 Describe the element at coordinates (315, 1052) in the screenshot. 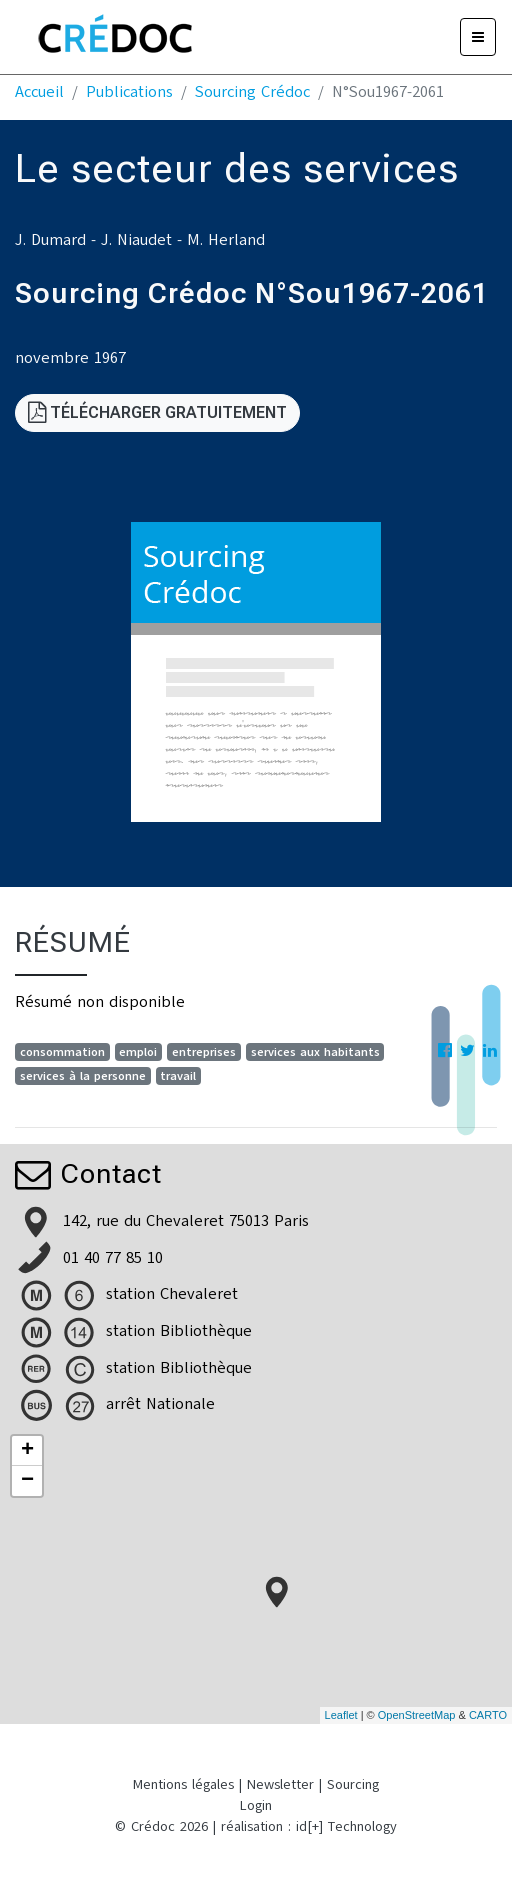

I see `services aux habitants` at that location.